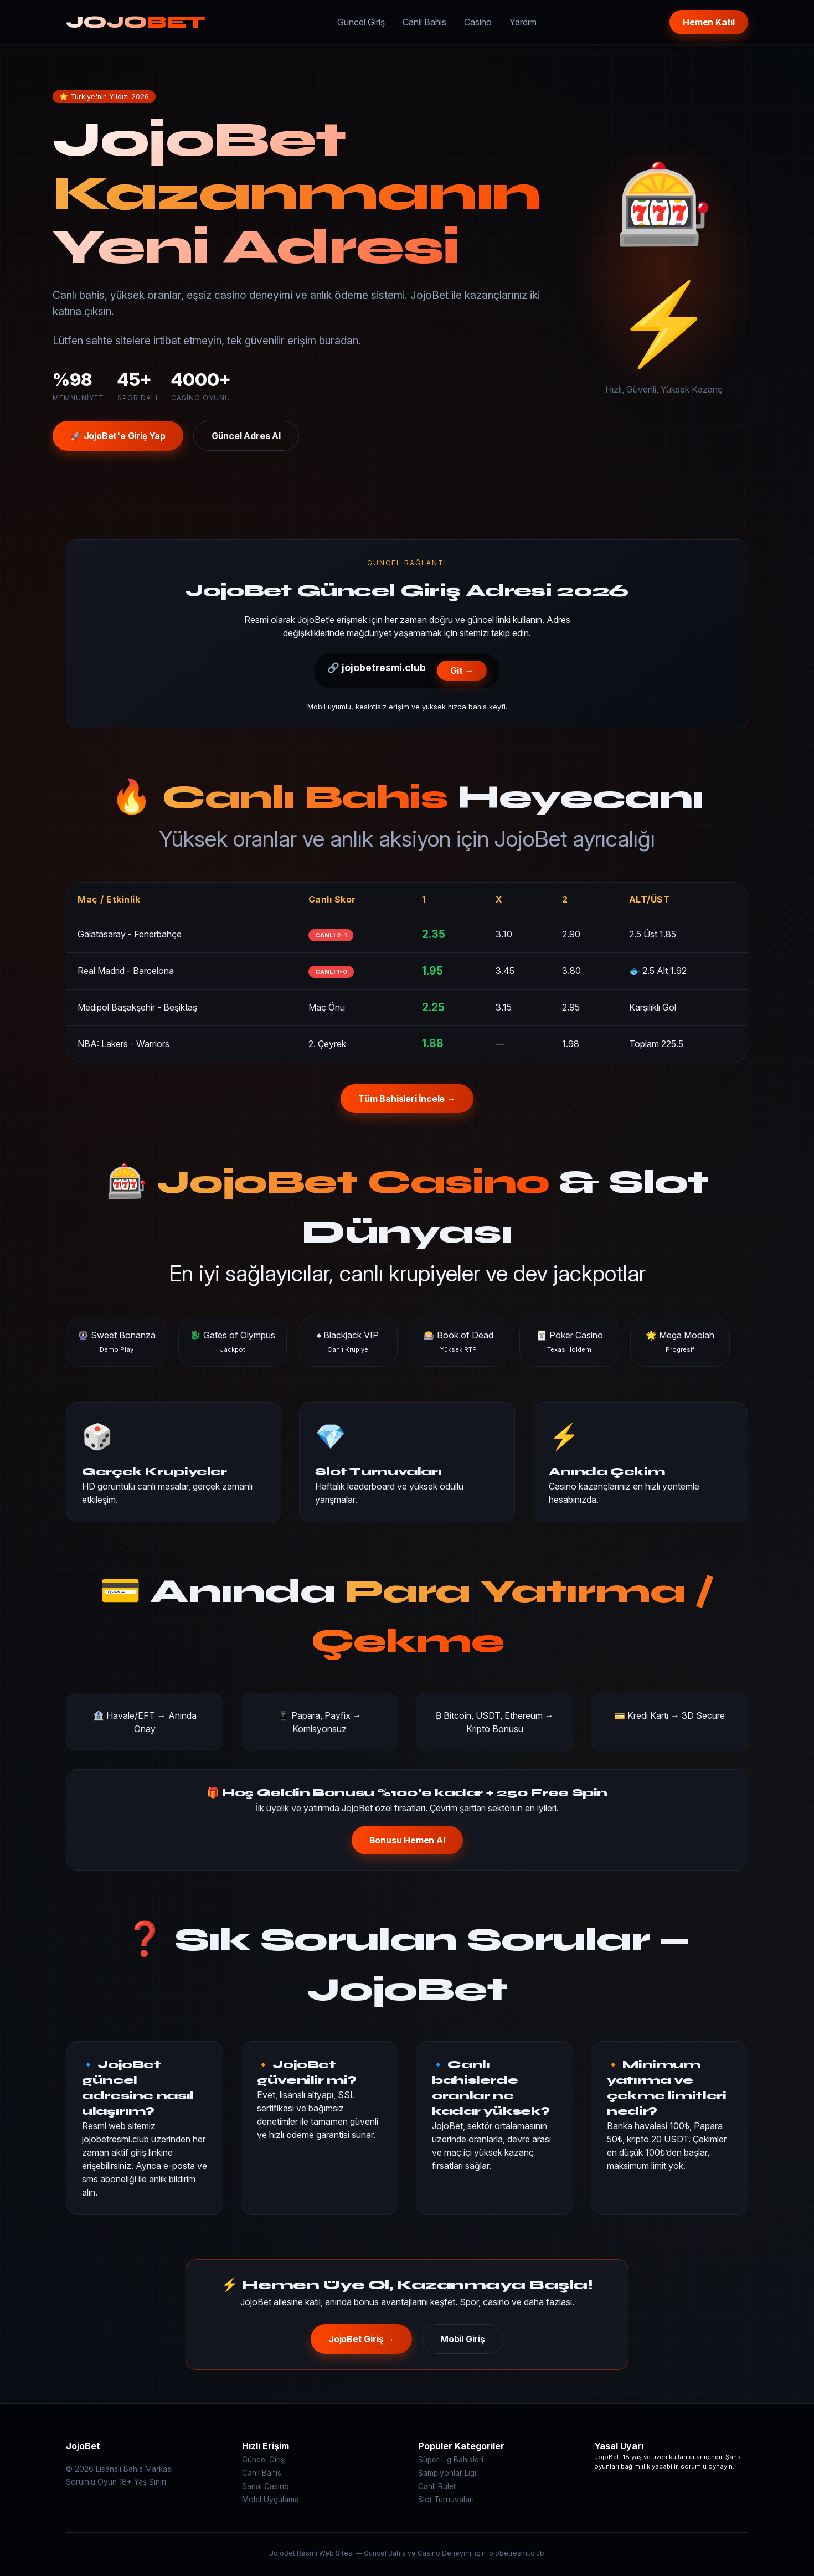 This screenshot has height=2576, width=814. What do you see at coordinates (142, 2481) in the screenshot?
I see `18+ Yaş Sınırı` at bounding box center [142, 2481].